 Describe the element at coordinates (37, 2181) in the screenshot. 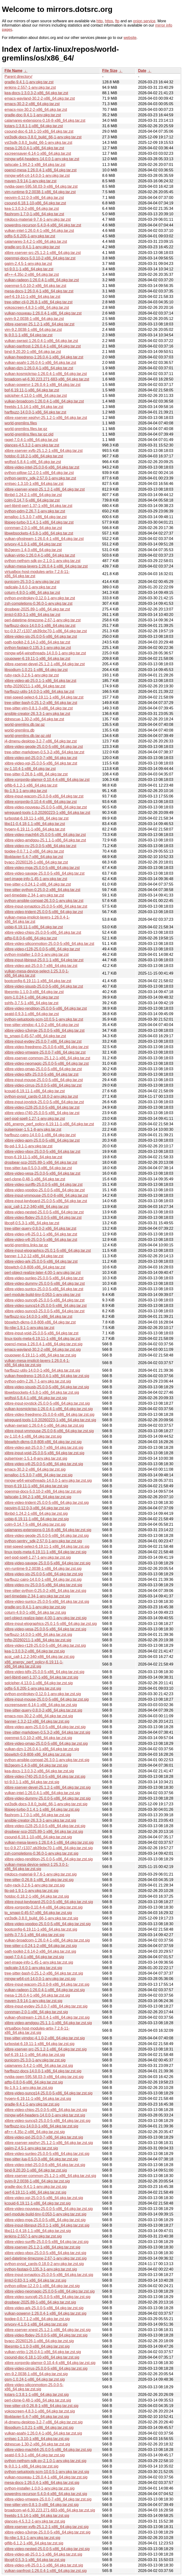

I see `gvim-9.2.0038-1-x86_64.pkg.tar.zst.sig` at that location.